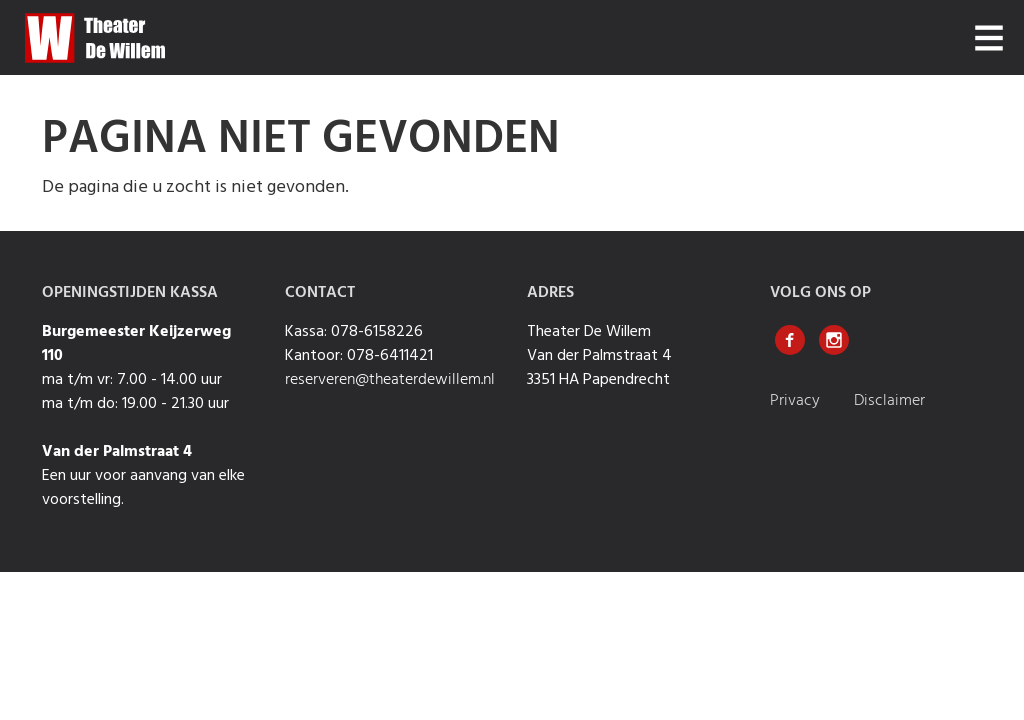 This screenshot has width=1024, height=720. Describe the element at coordinates (889, 401) in the screenshot. I see `Disclaimer` at that location.